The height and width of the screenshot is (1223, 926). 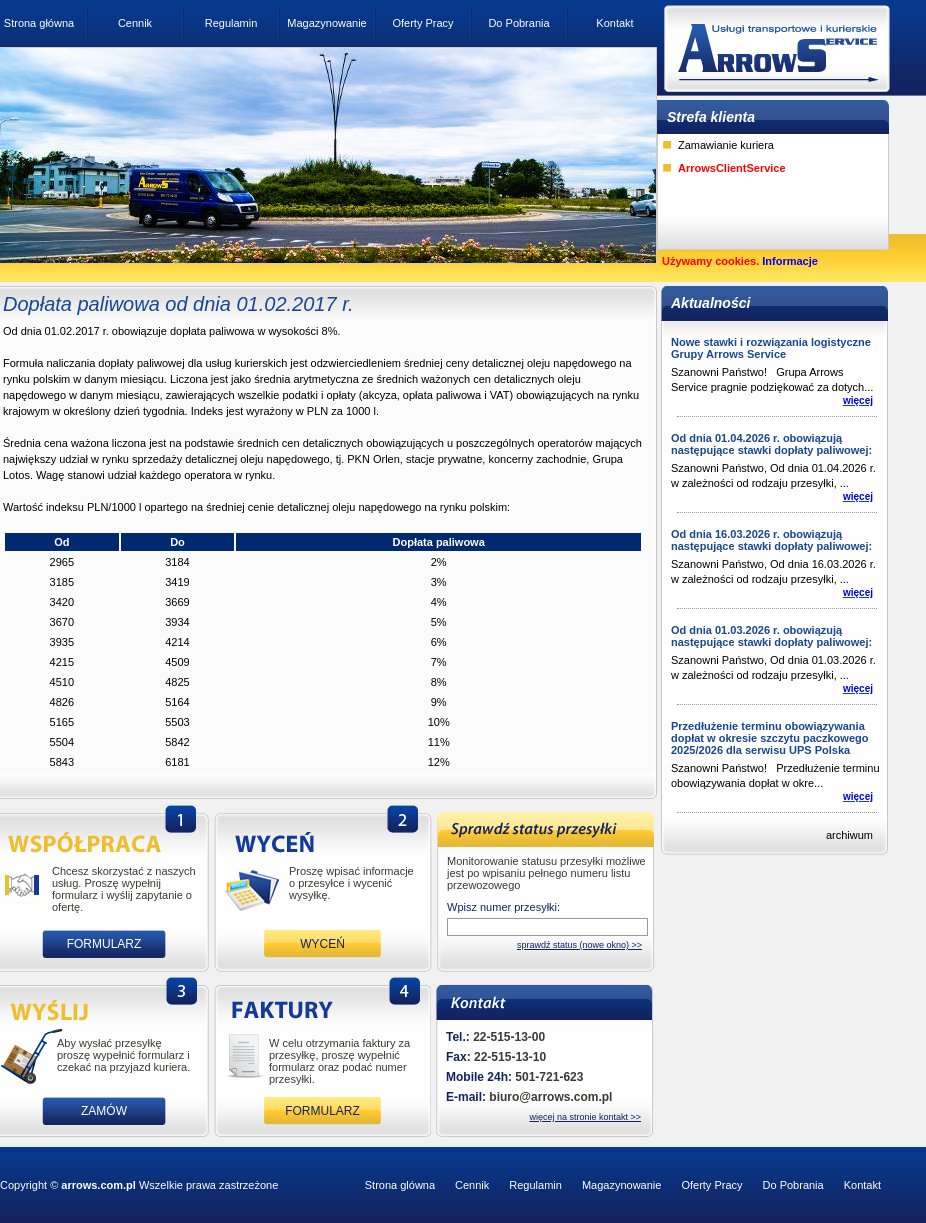 What do you see at coordinates (858, 400) in the screenshot?
I see `więcej` at bounding box center [858, 400].